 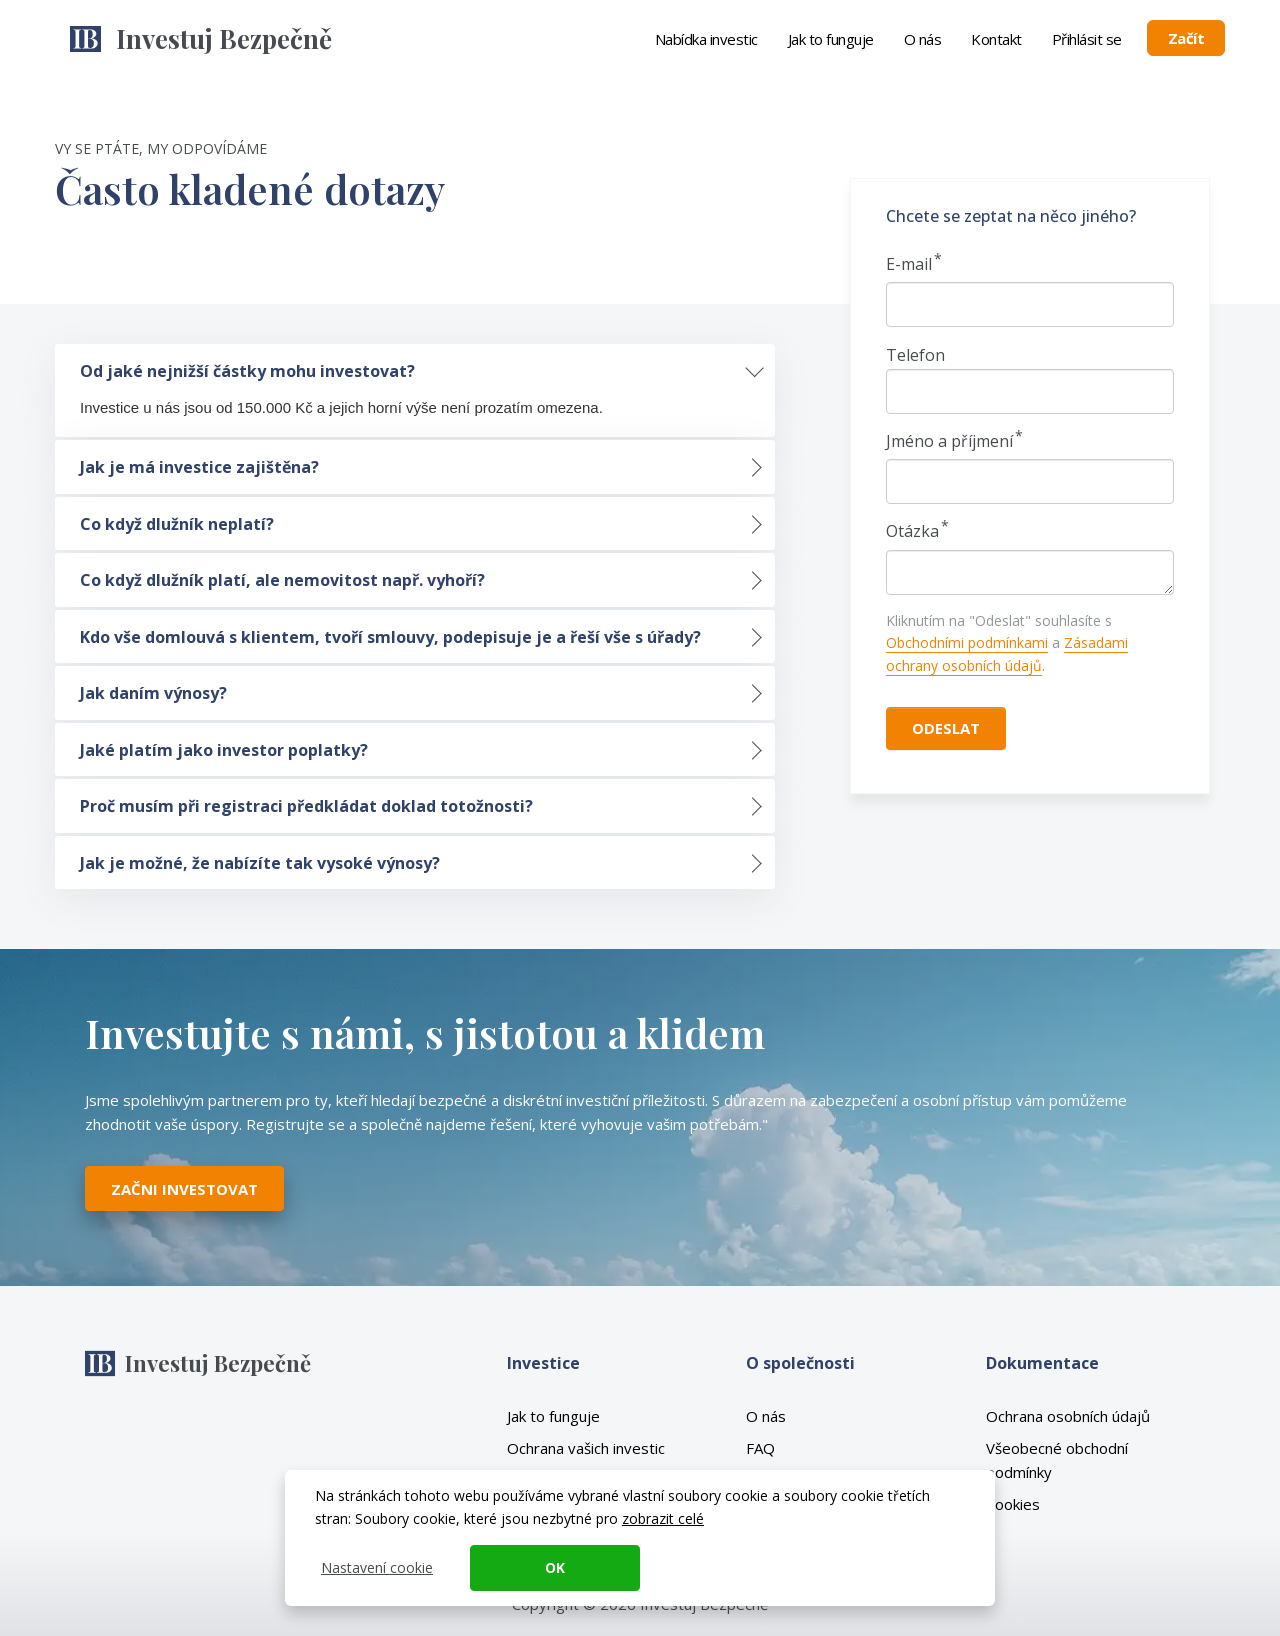 I want to click on Co když dlužník platí, ale nemovitost např. vyhoří? [tab], so click(x=282, y=580).